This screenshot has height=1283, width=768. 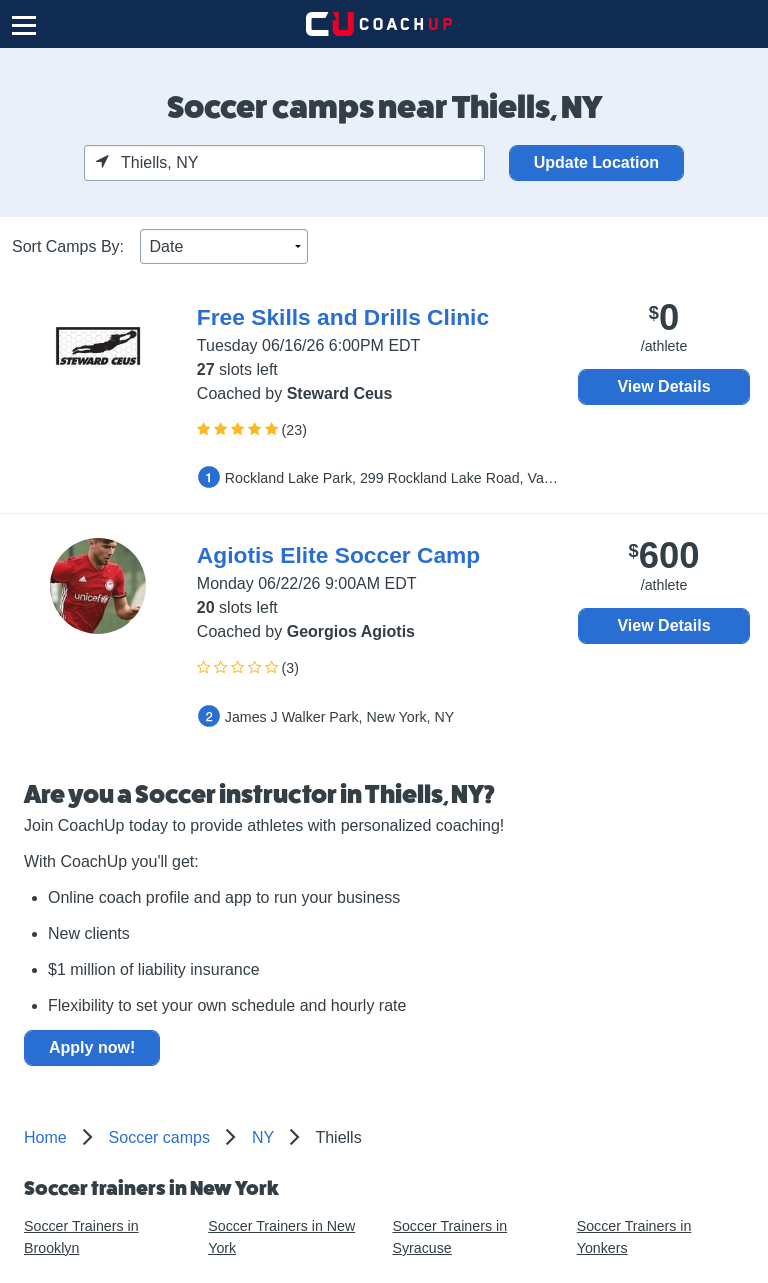 What do you see at coordinates (338, 555) in the screenshot?
I see `Agiotis Elite Soccer Camp` at bounding box center [338, 555].